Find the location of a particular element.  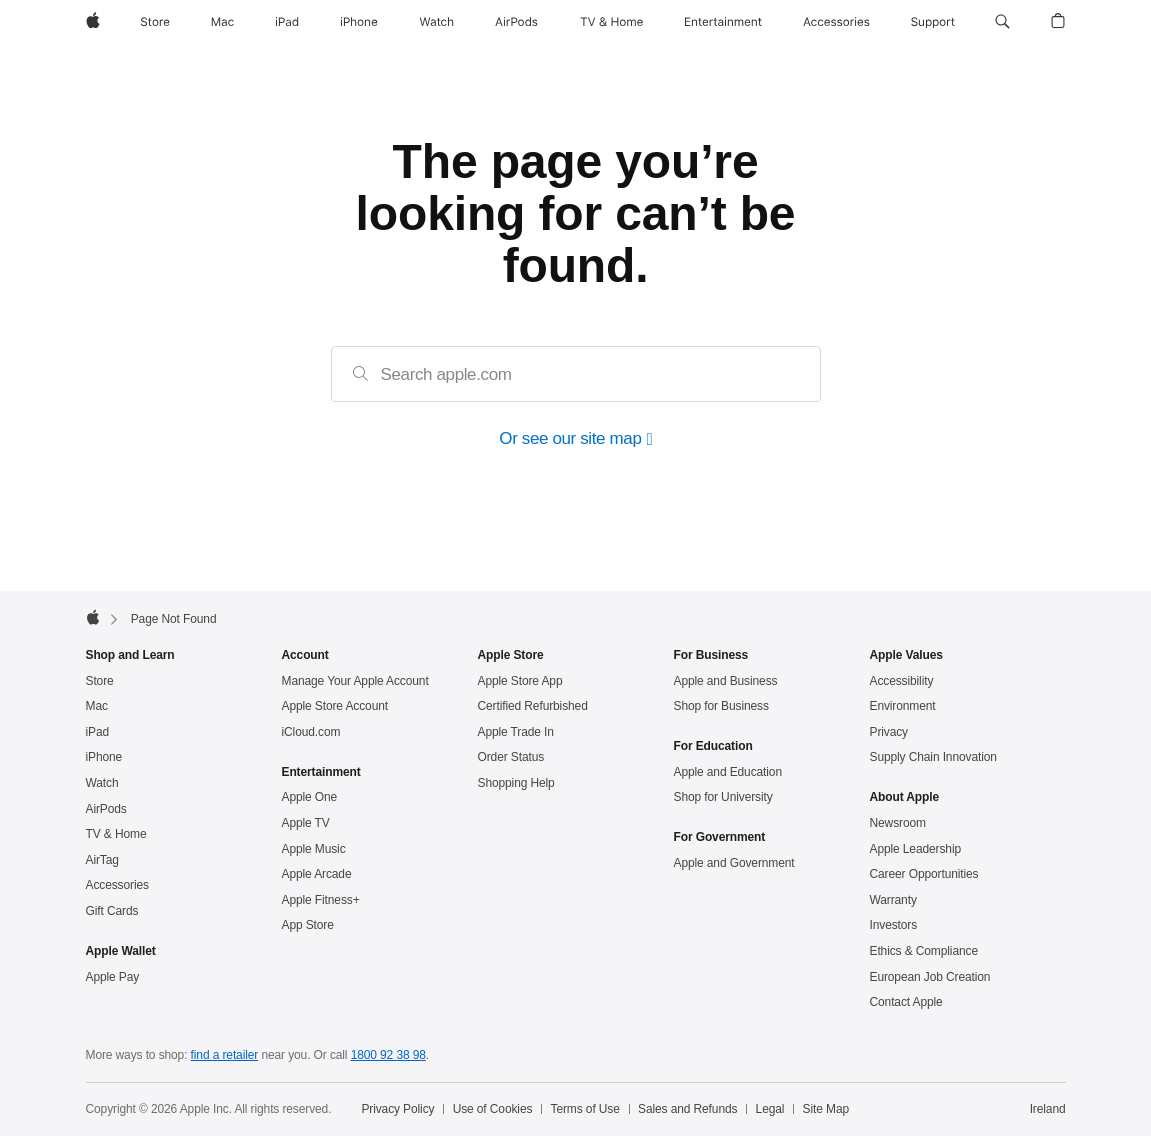

Apple Store App is located at coordinates (520, 681).